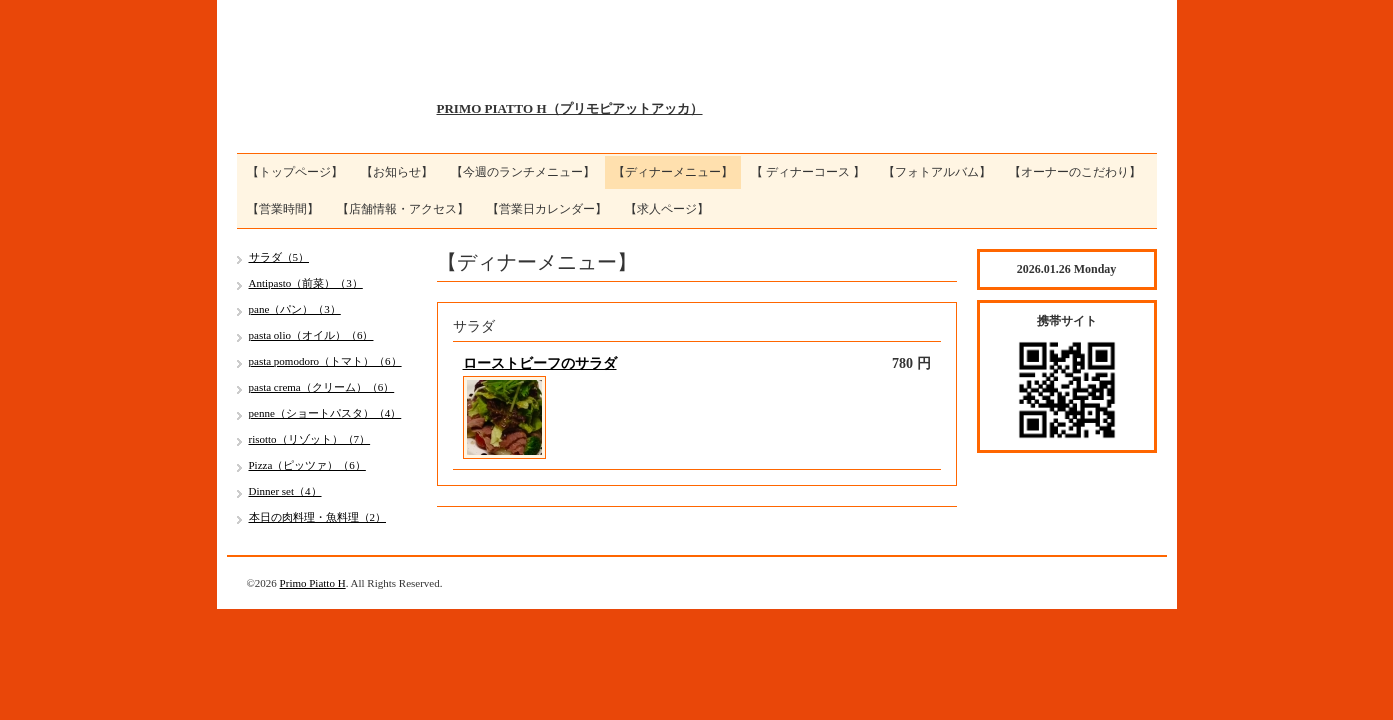 The width and height of the screenshot is (1393, 720). What do you see at coordinates (403, 209) in the screenshot?
I see `【店舗情報・アクセス】` at bounding box center [403, 209].